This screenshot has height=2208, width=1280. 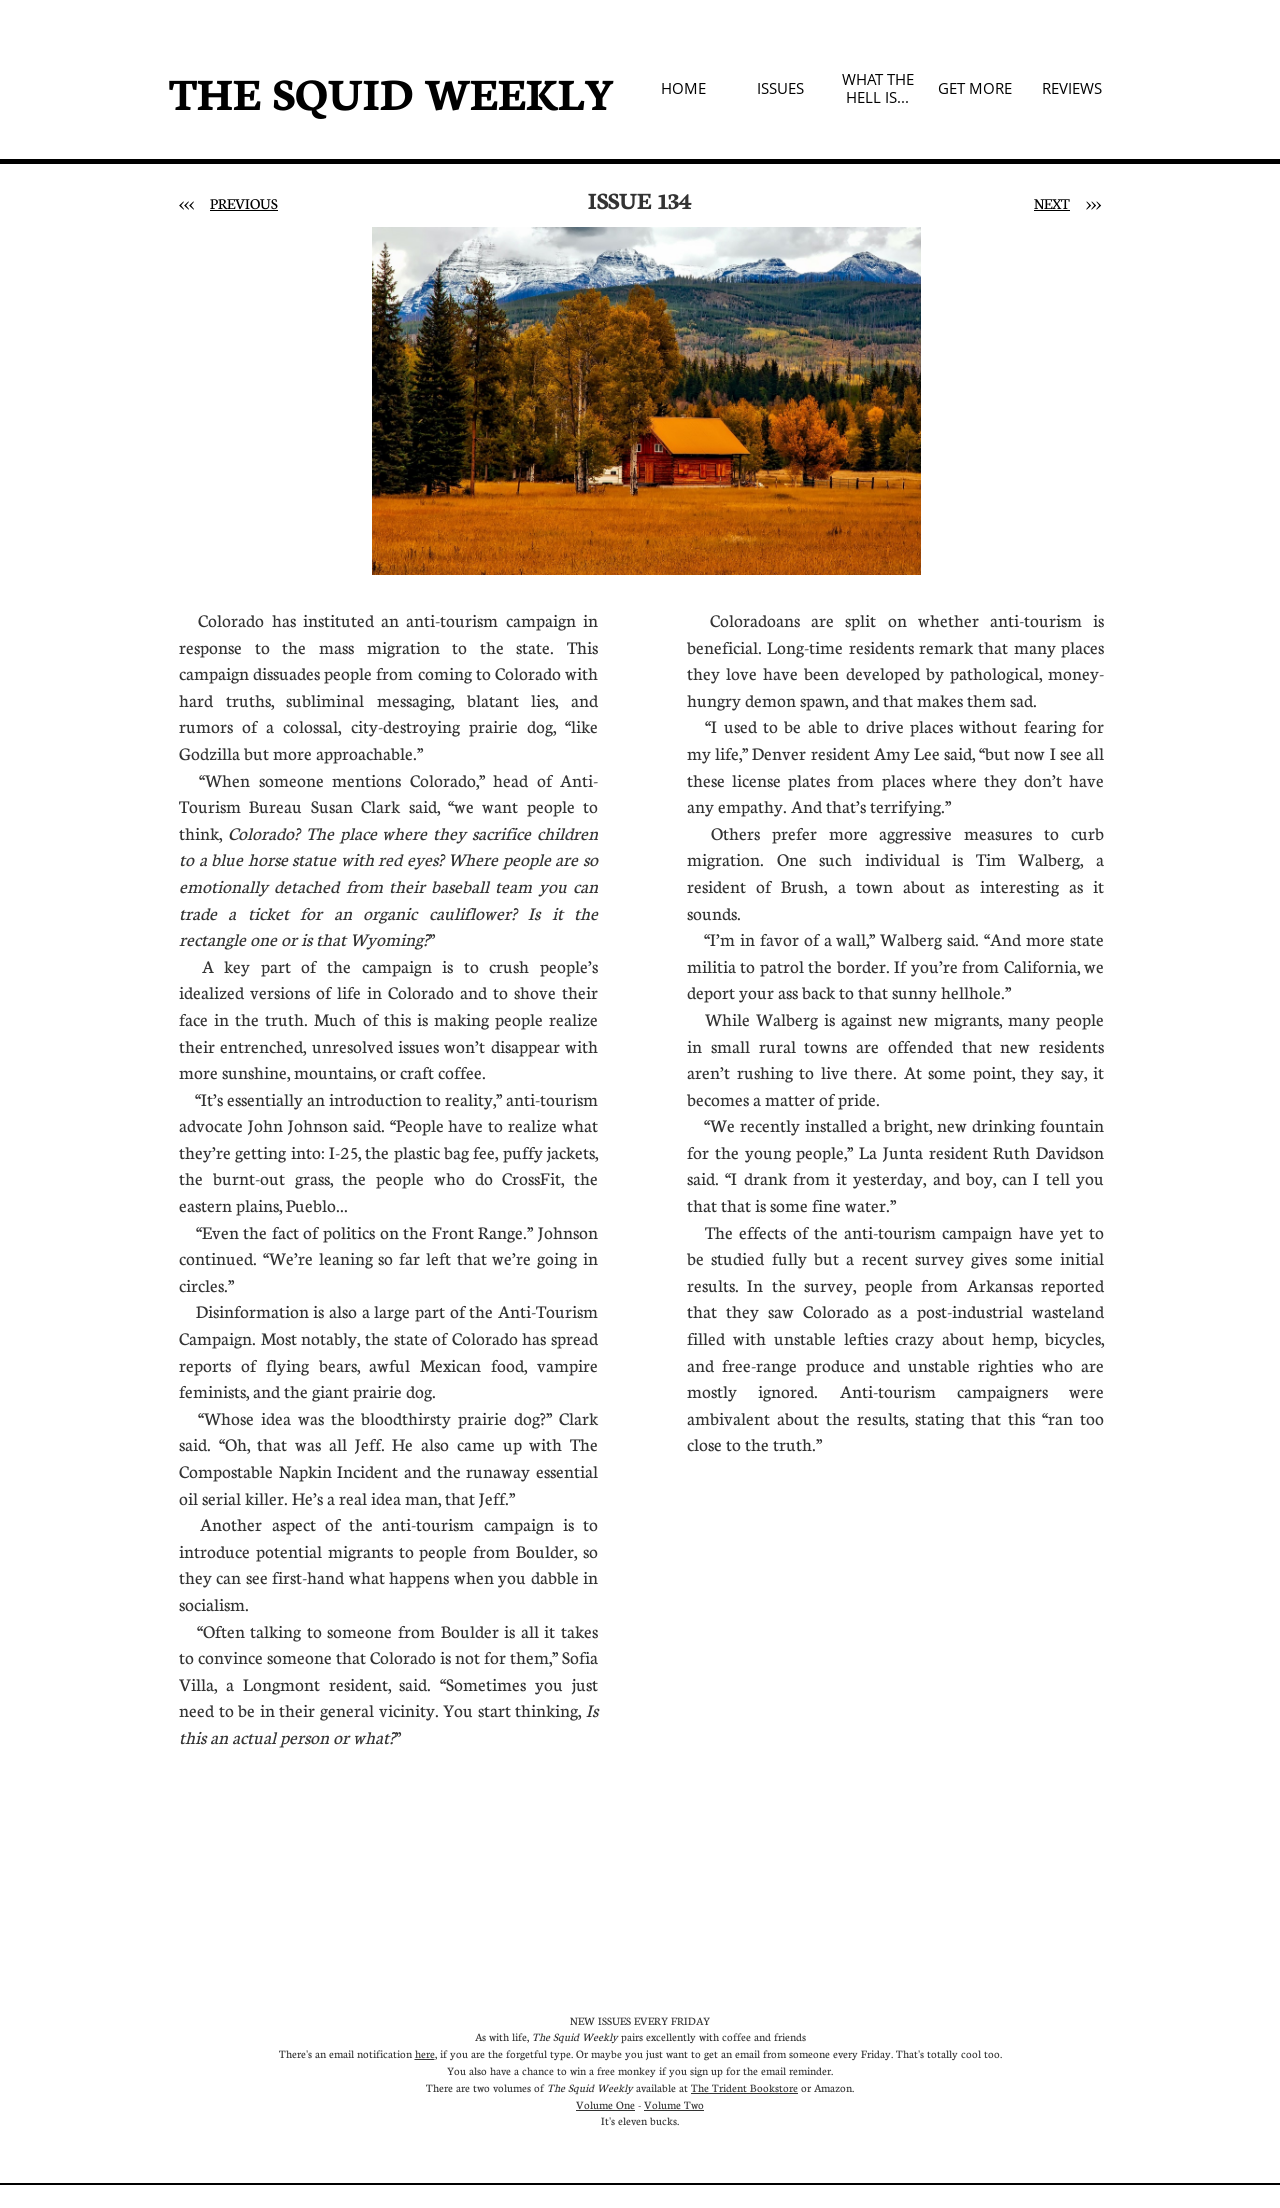 What do you see at coordinates (425, 2053) in the screenshot?
I see `here` at bounding box center [425, 2053].